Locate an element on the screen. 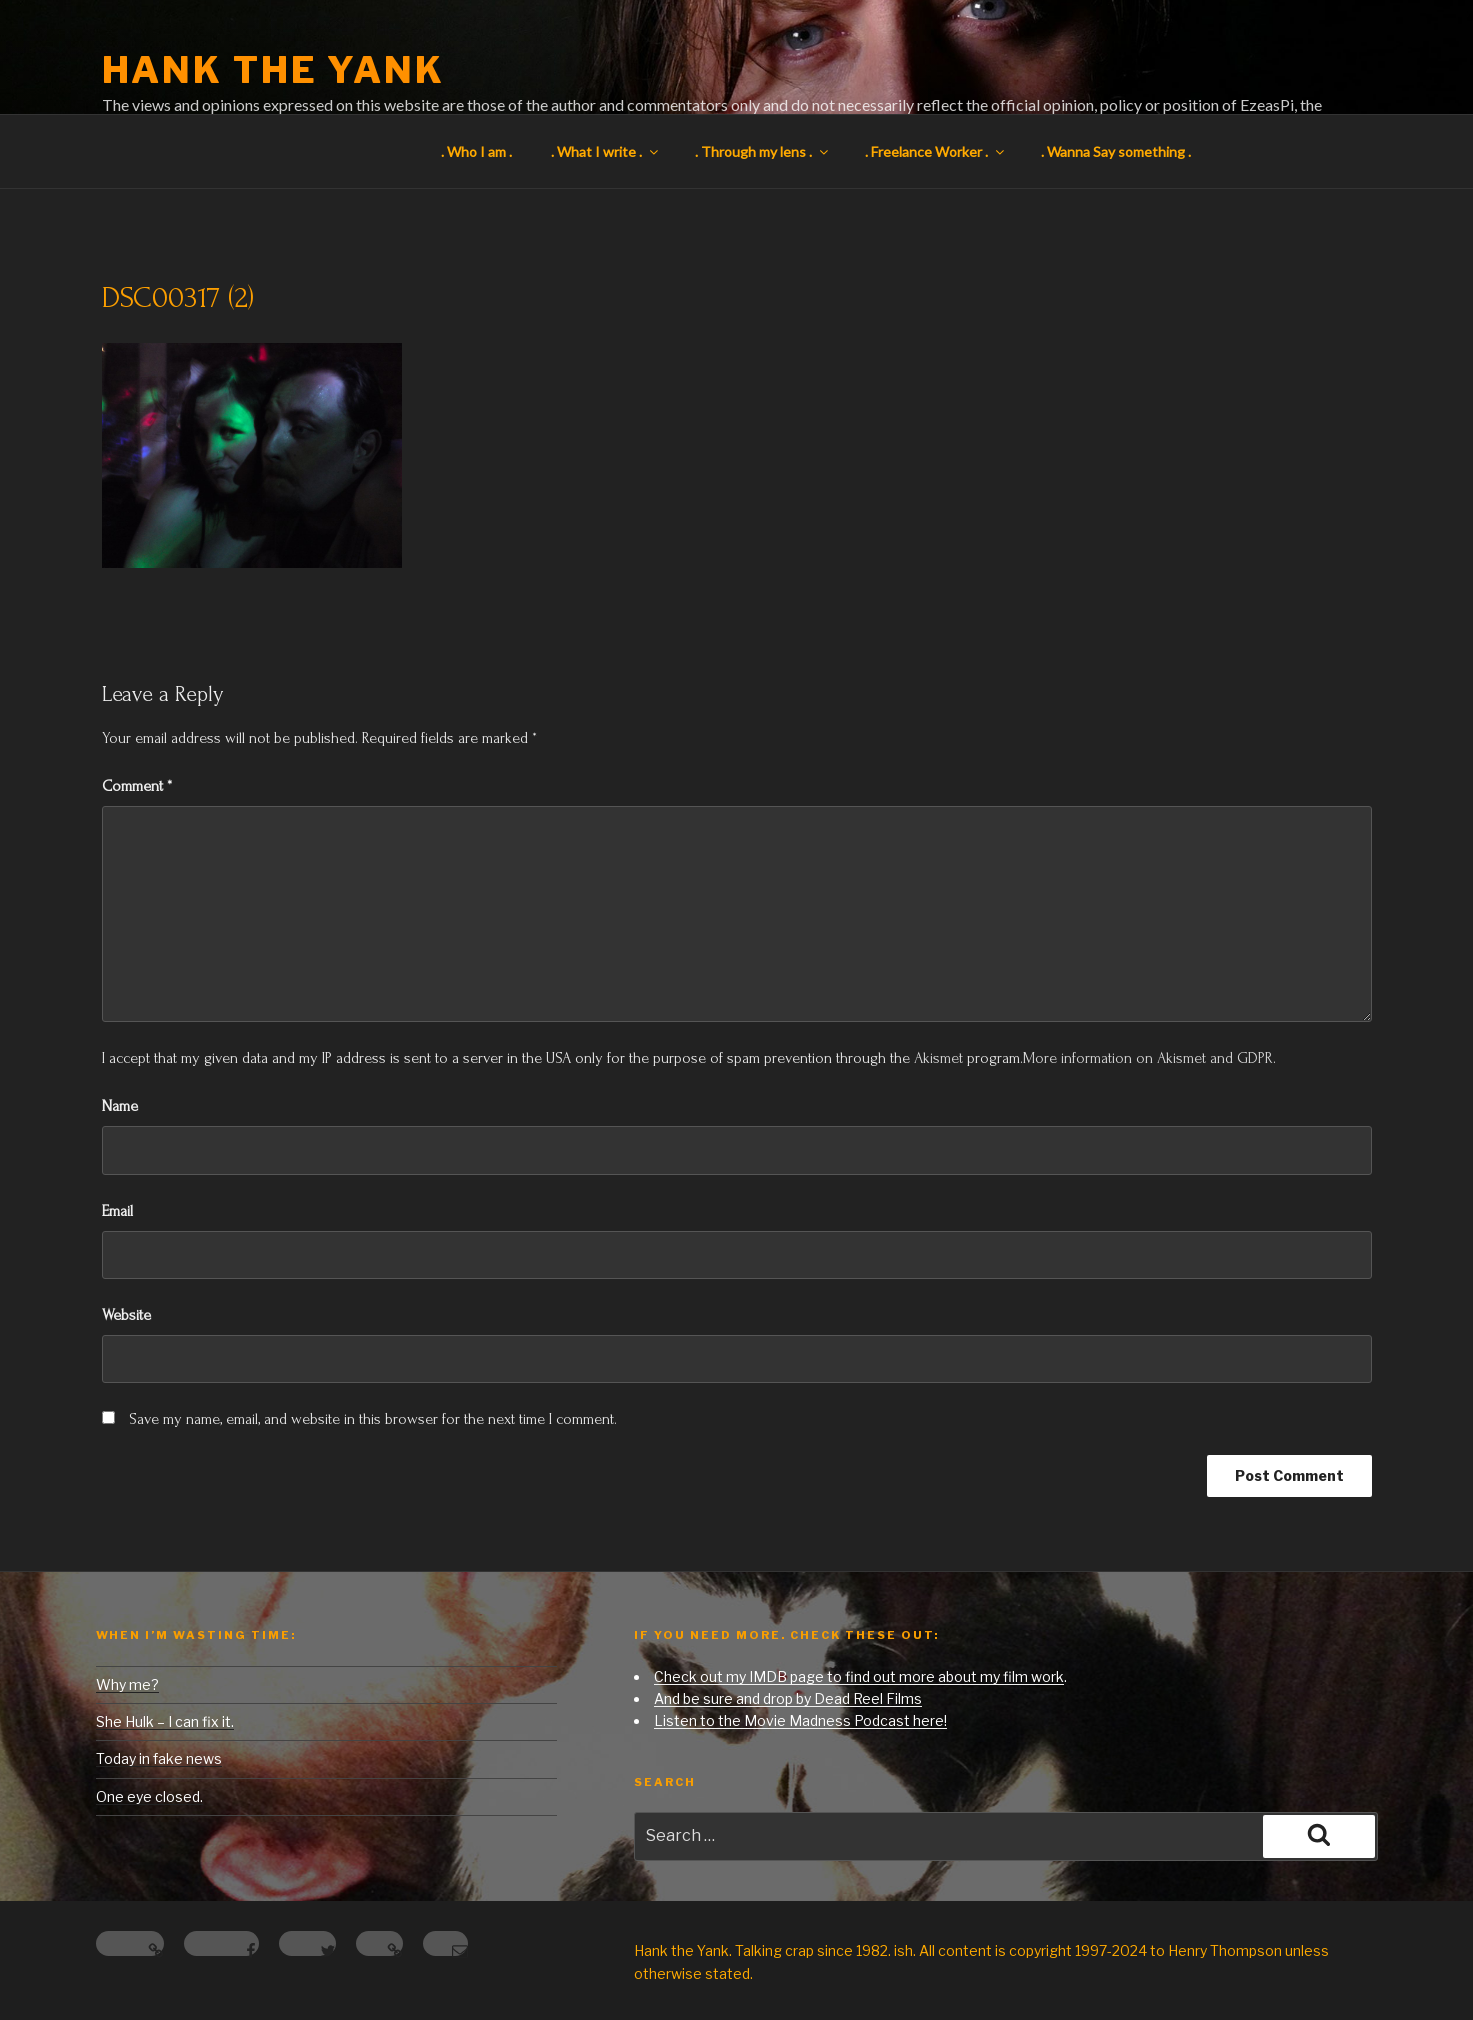 Image resolution: width=1473 pixels, height=2020 pixels. Hank the Yank is located at coordinates (273, 70).